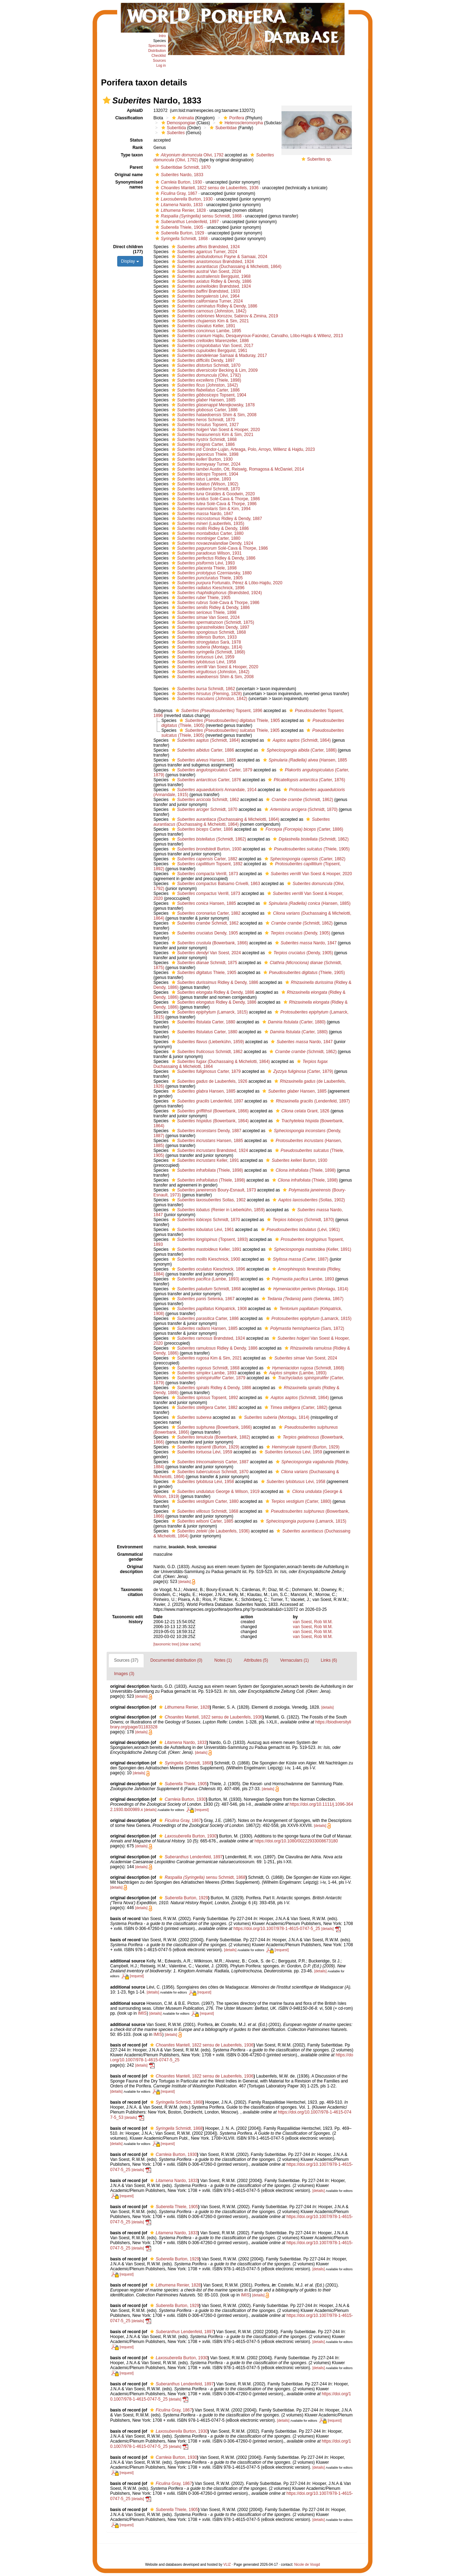 The height and width of the screenshot is (2576, 465). I want to click on Kieschnick, 1896, so click(207, 587).